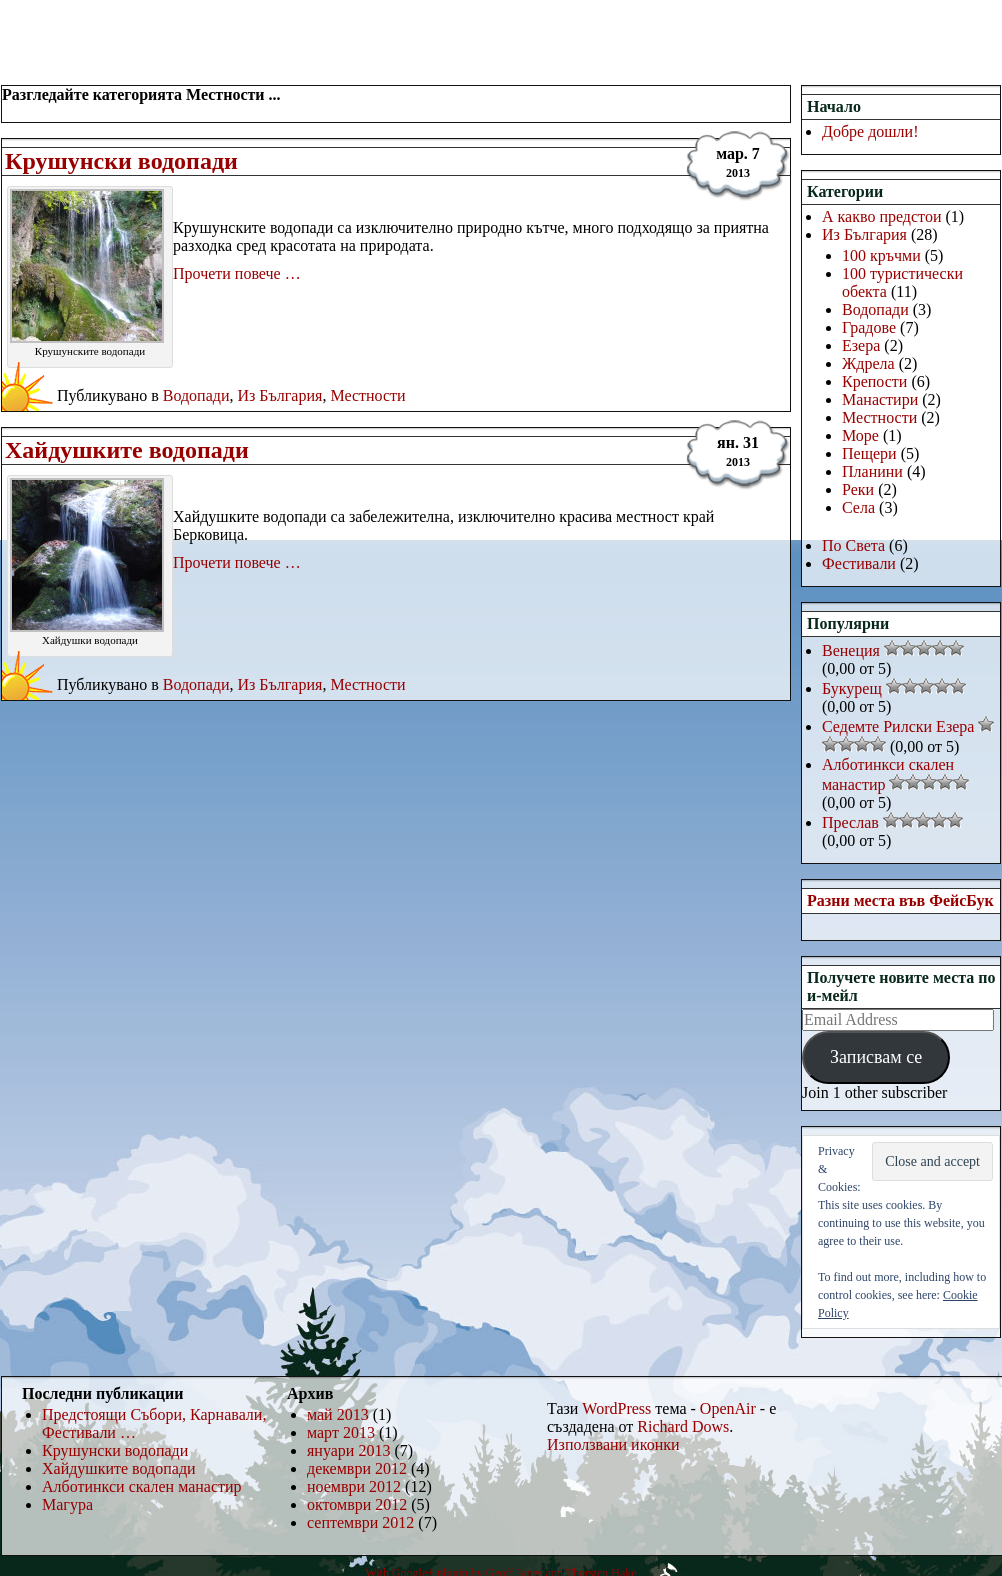 This screenshot has width=1002, height=1576. Describe the element at coordinates (357, 1504) in the screenshot. I see `октомври 2012` at that location.